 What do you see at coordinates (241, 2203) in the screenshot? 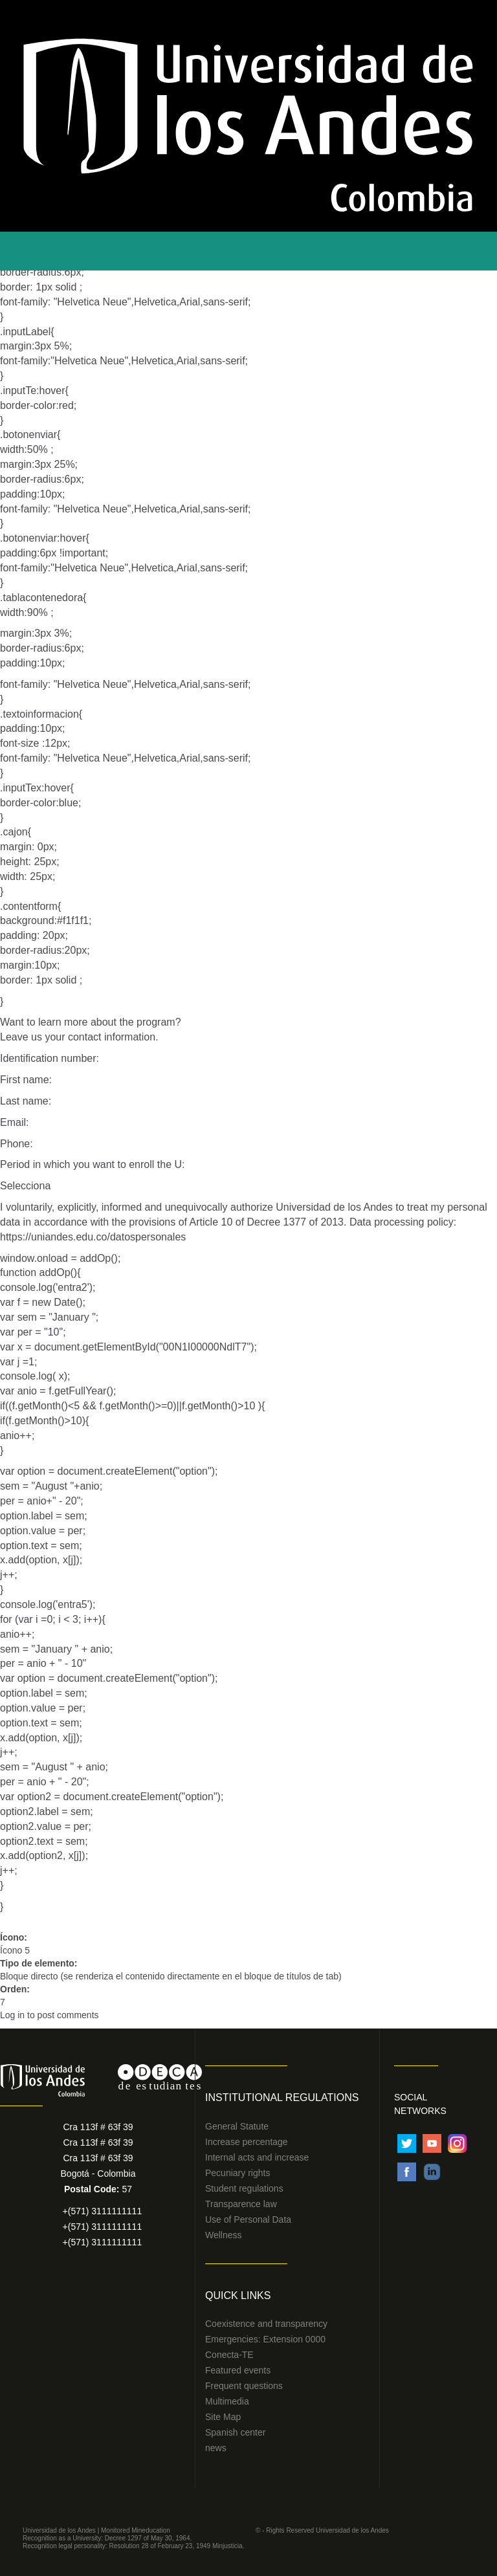
I see `Transparence law` at bounding box center [241, 2203].